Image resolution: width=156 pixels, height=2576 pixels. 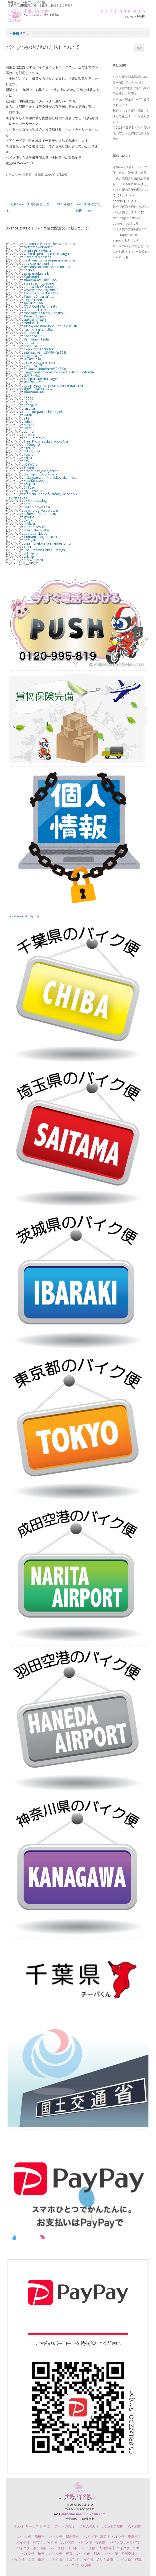 What do you see at coordinates (32, 375) in the screenshot?
I see `홀덤사이트` at bounding box center [32, 375].